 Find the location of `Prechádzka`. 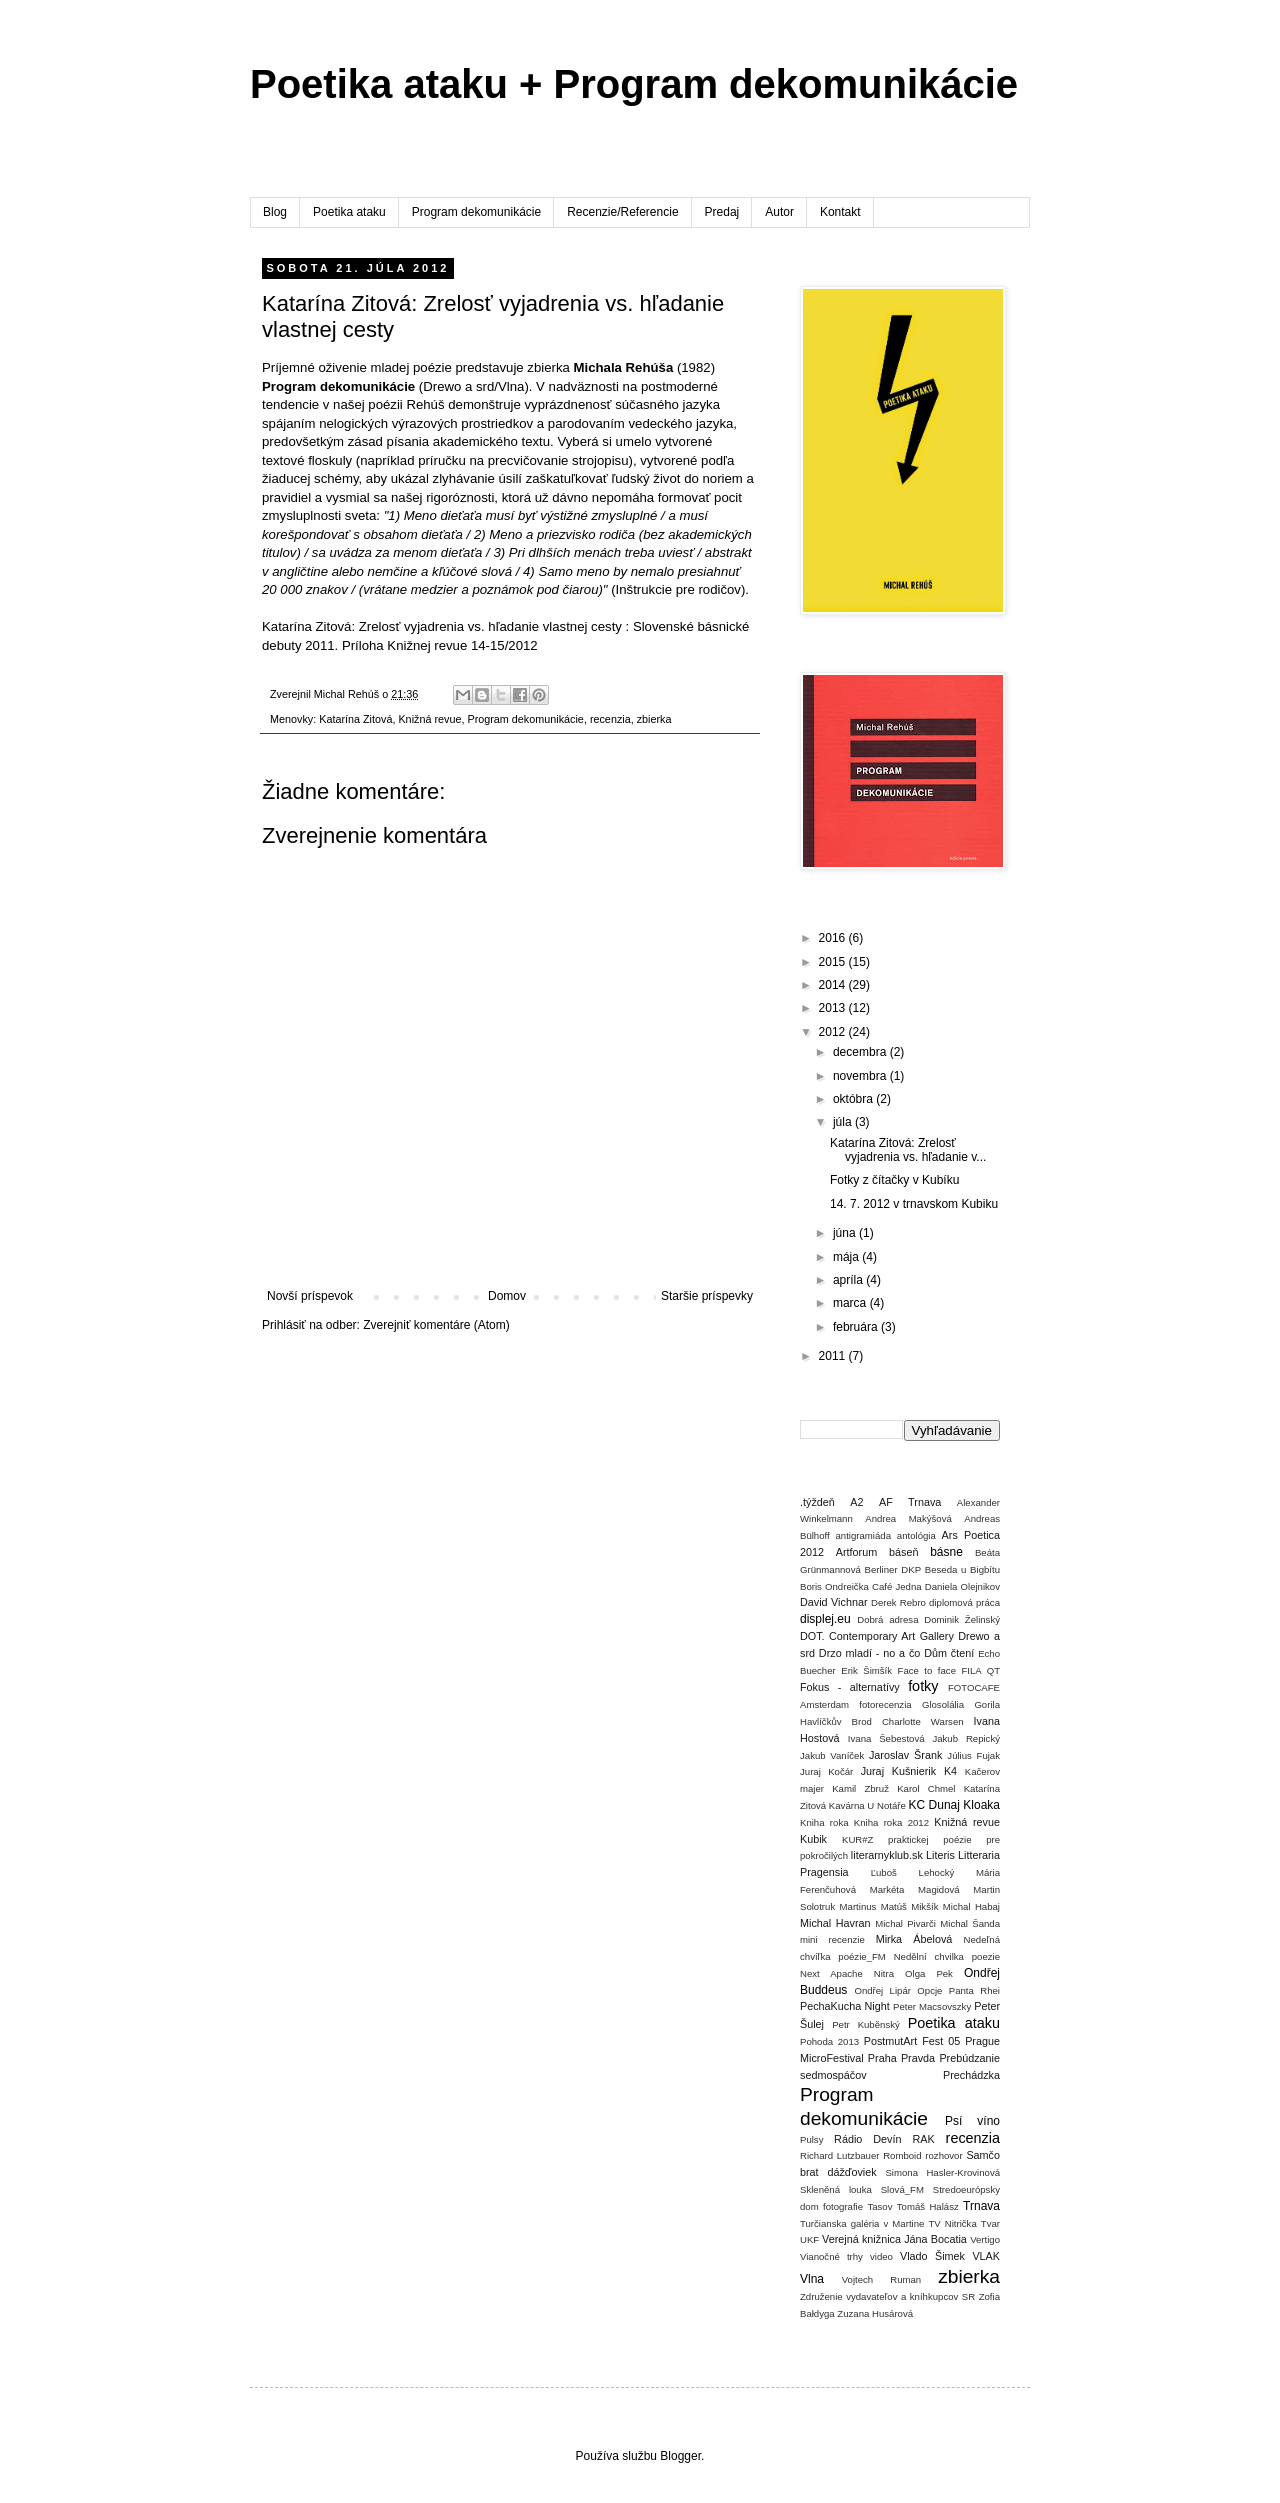

Prechádzka is located at coordinates (971, 2075).